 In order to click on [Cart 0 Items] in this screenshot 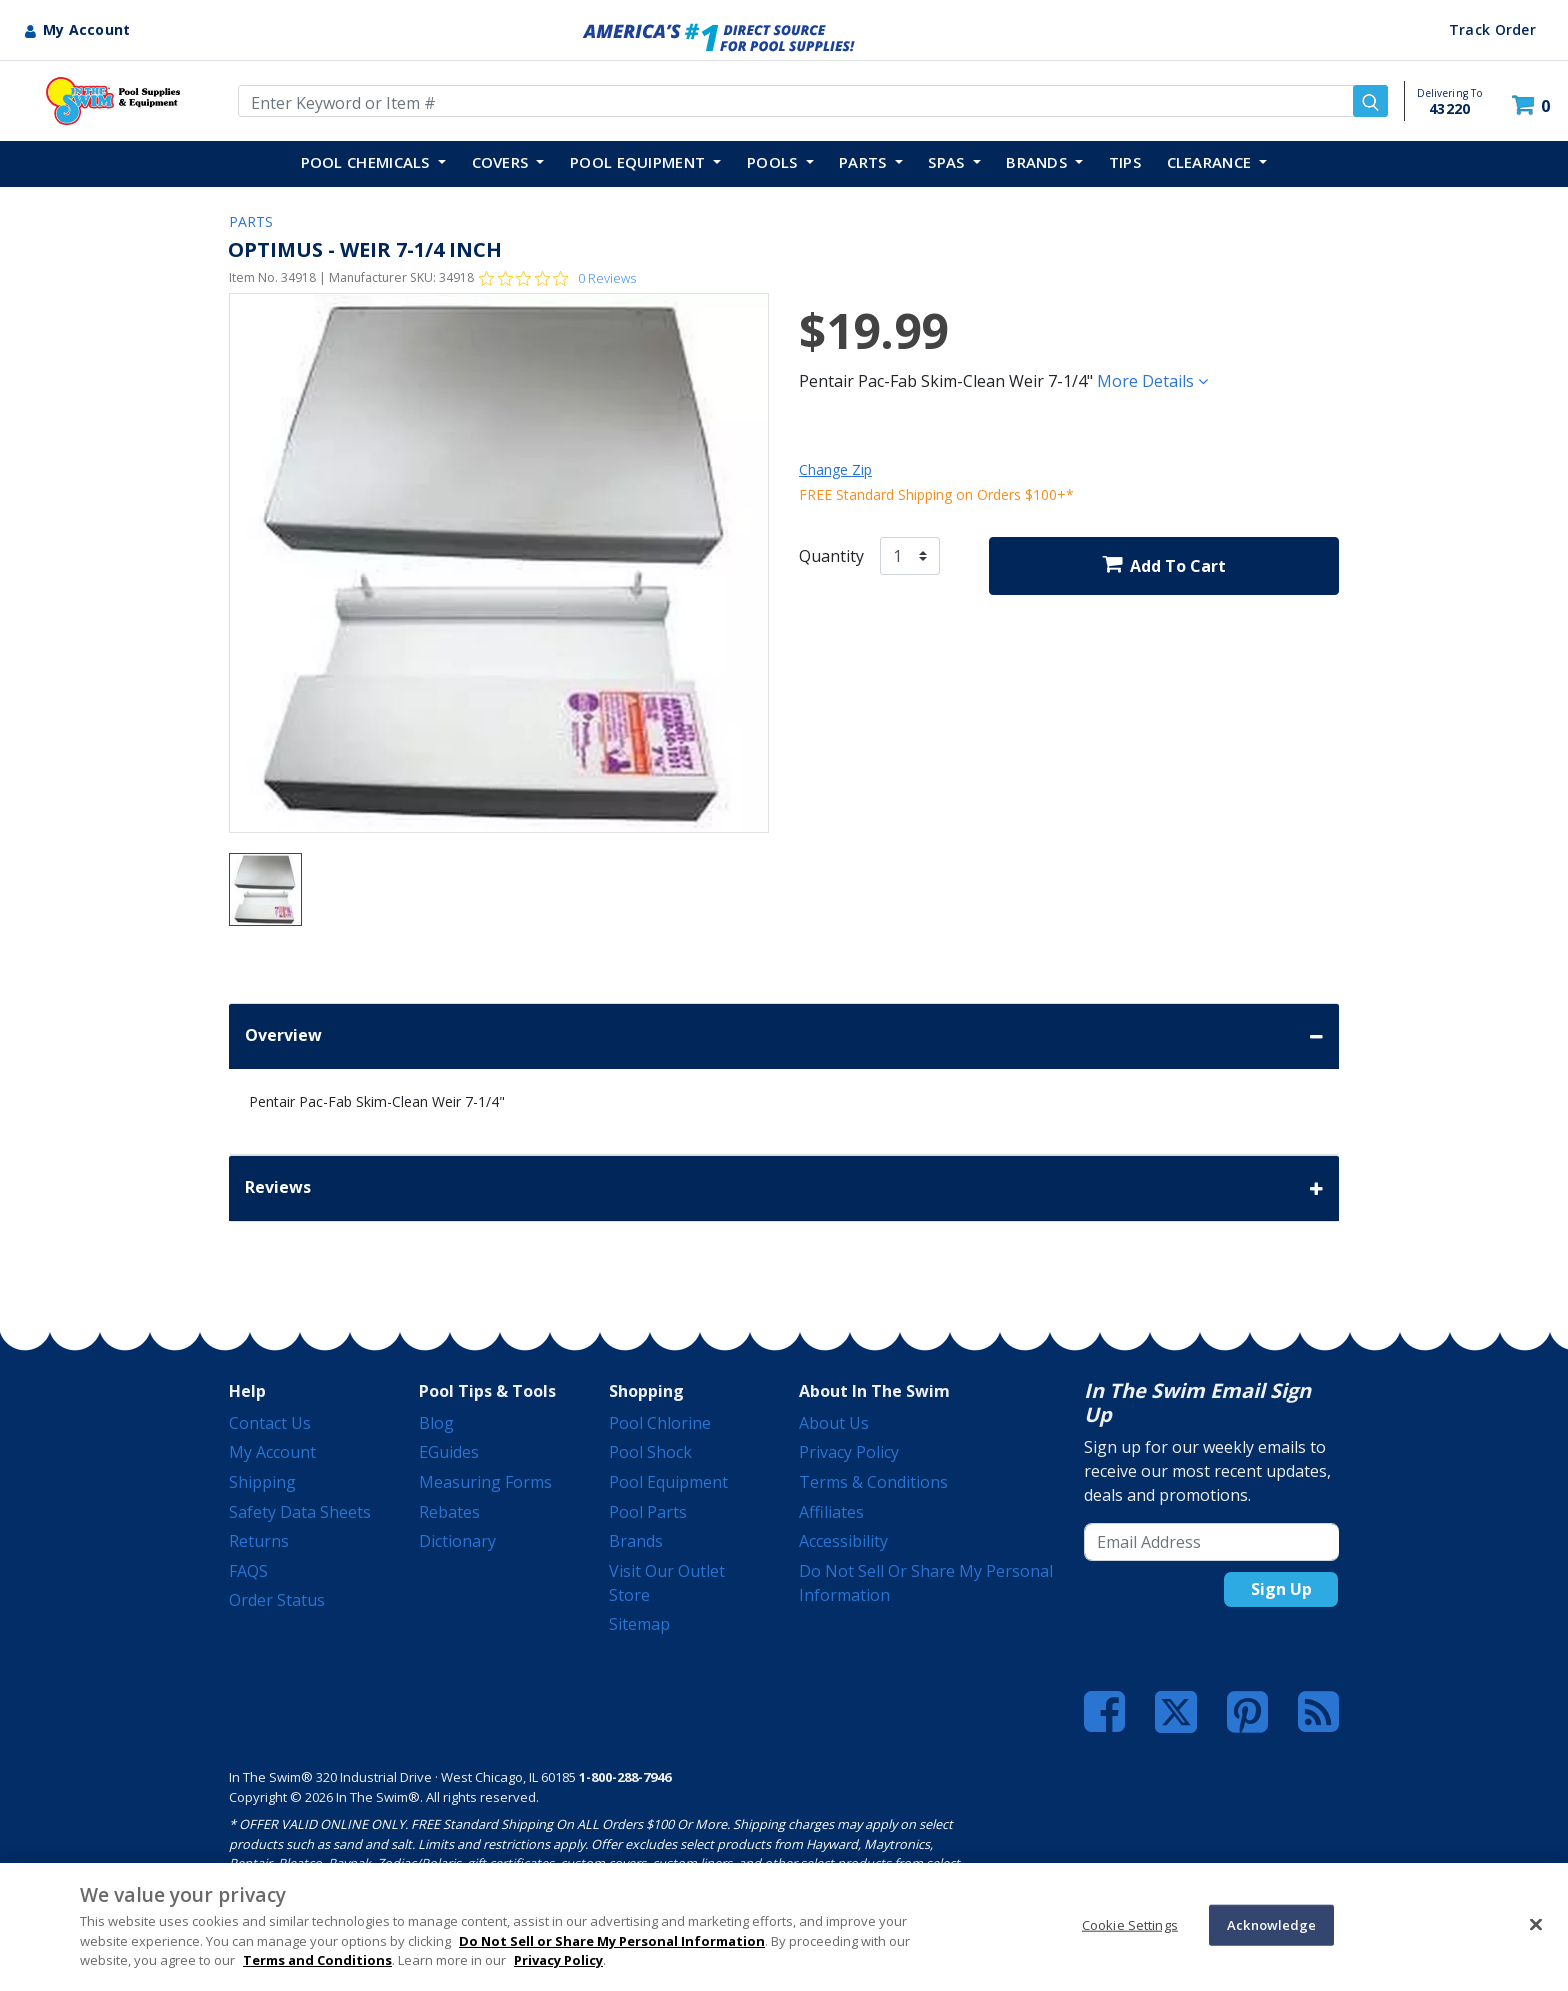, I will do `click(1533, 105)`.